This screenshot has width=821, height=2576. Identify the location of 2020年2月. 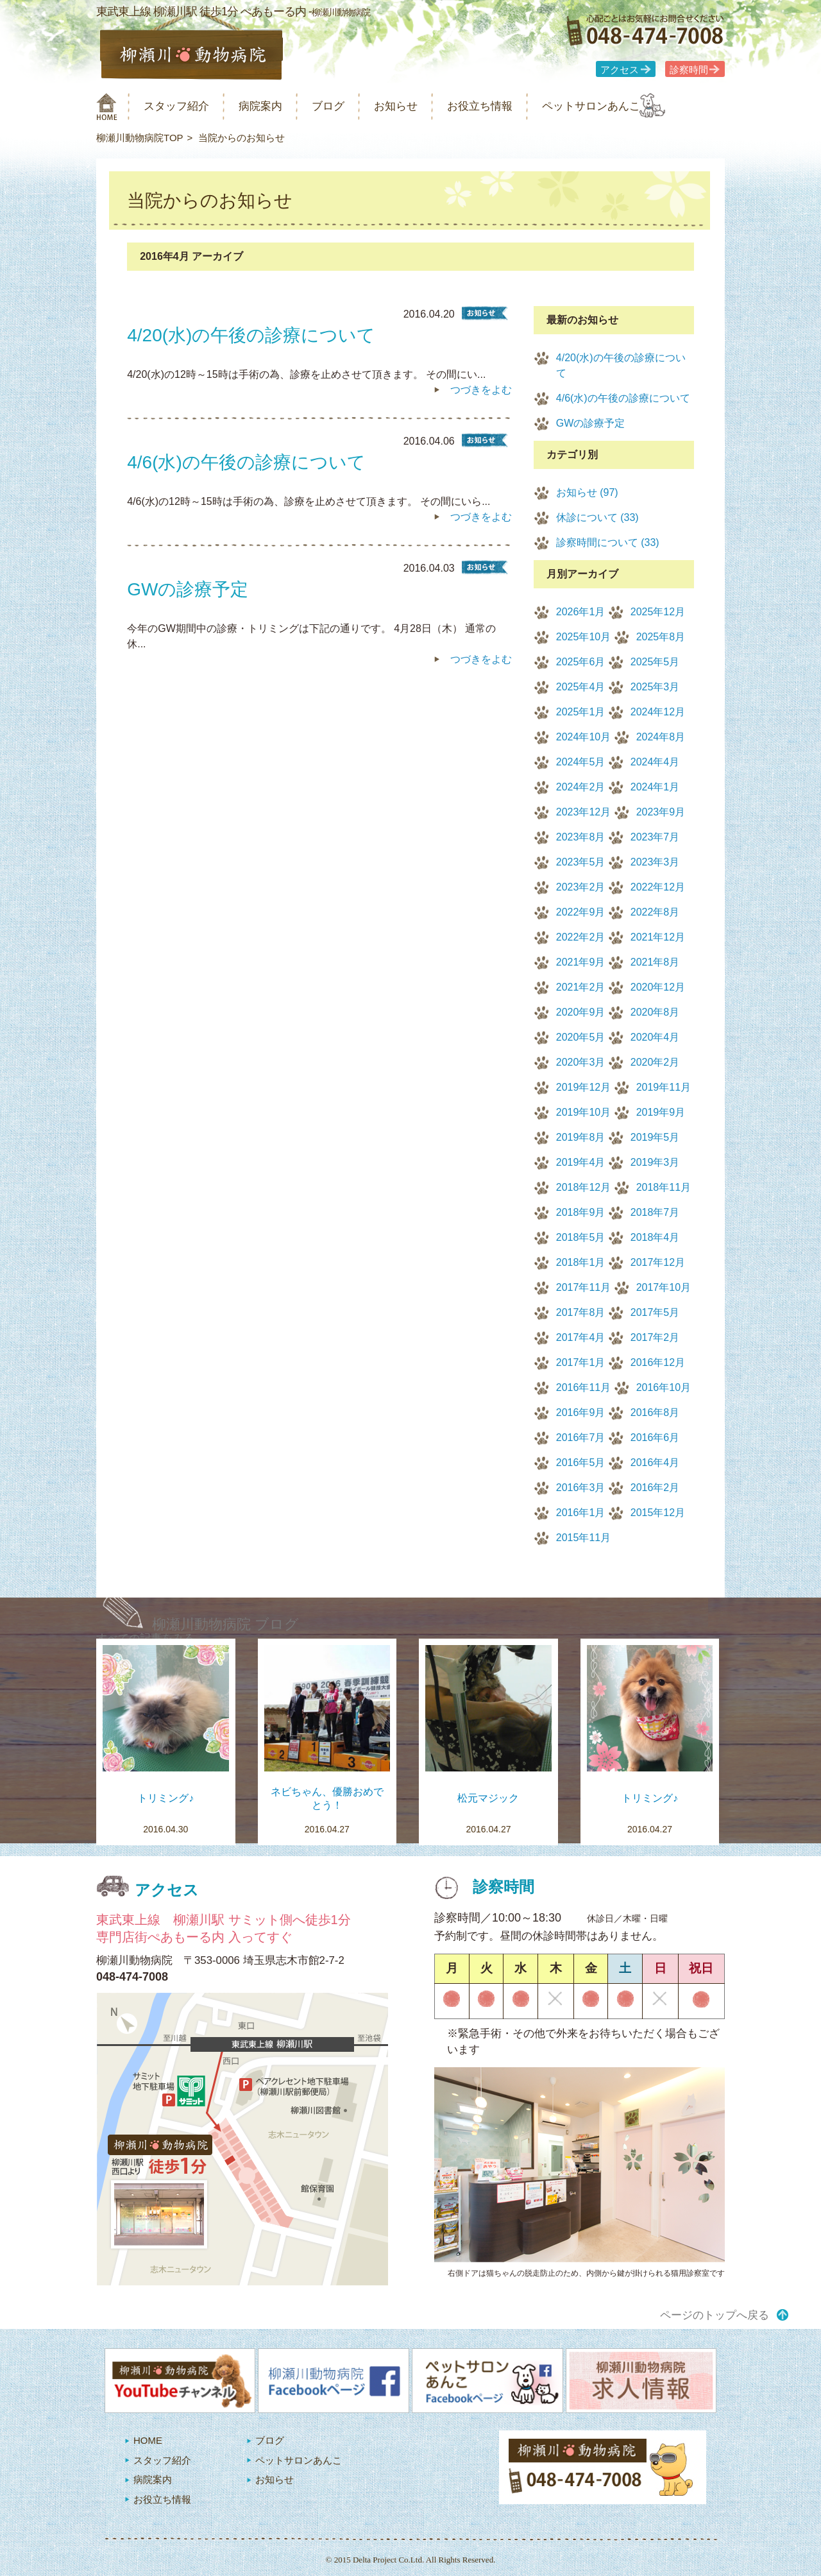
(655, 1062).